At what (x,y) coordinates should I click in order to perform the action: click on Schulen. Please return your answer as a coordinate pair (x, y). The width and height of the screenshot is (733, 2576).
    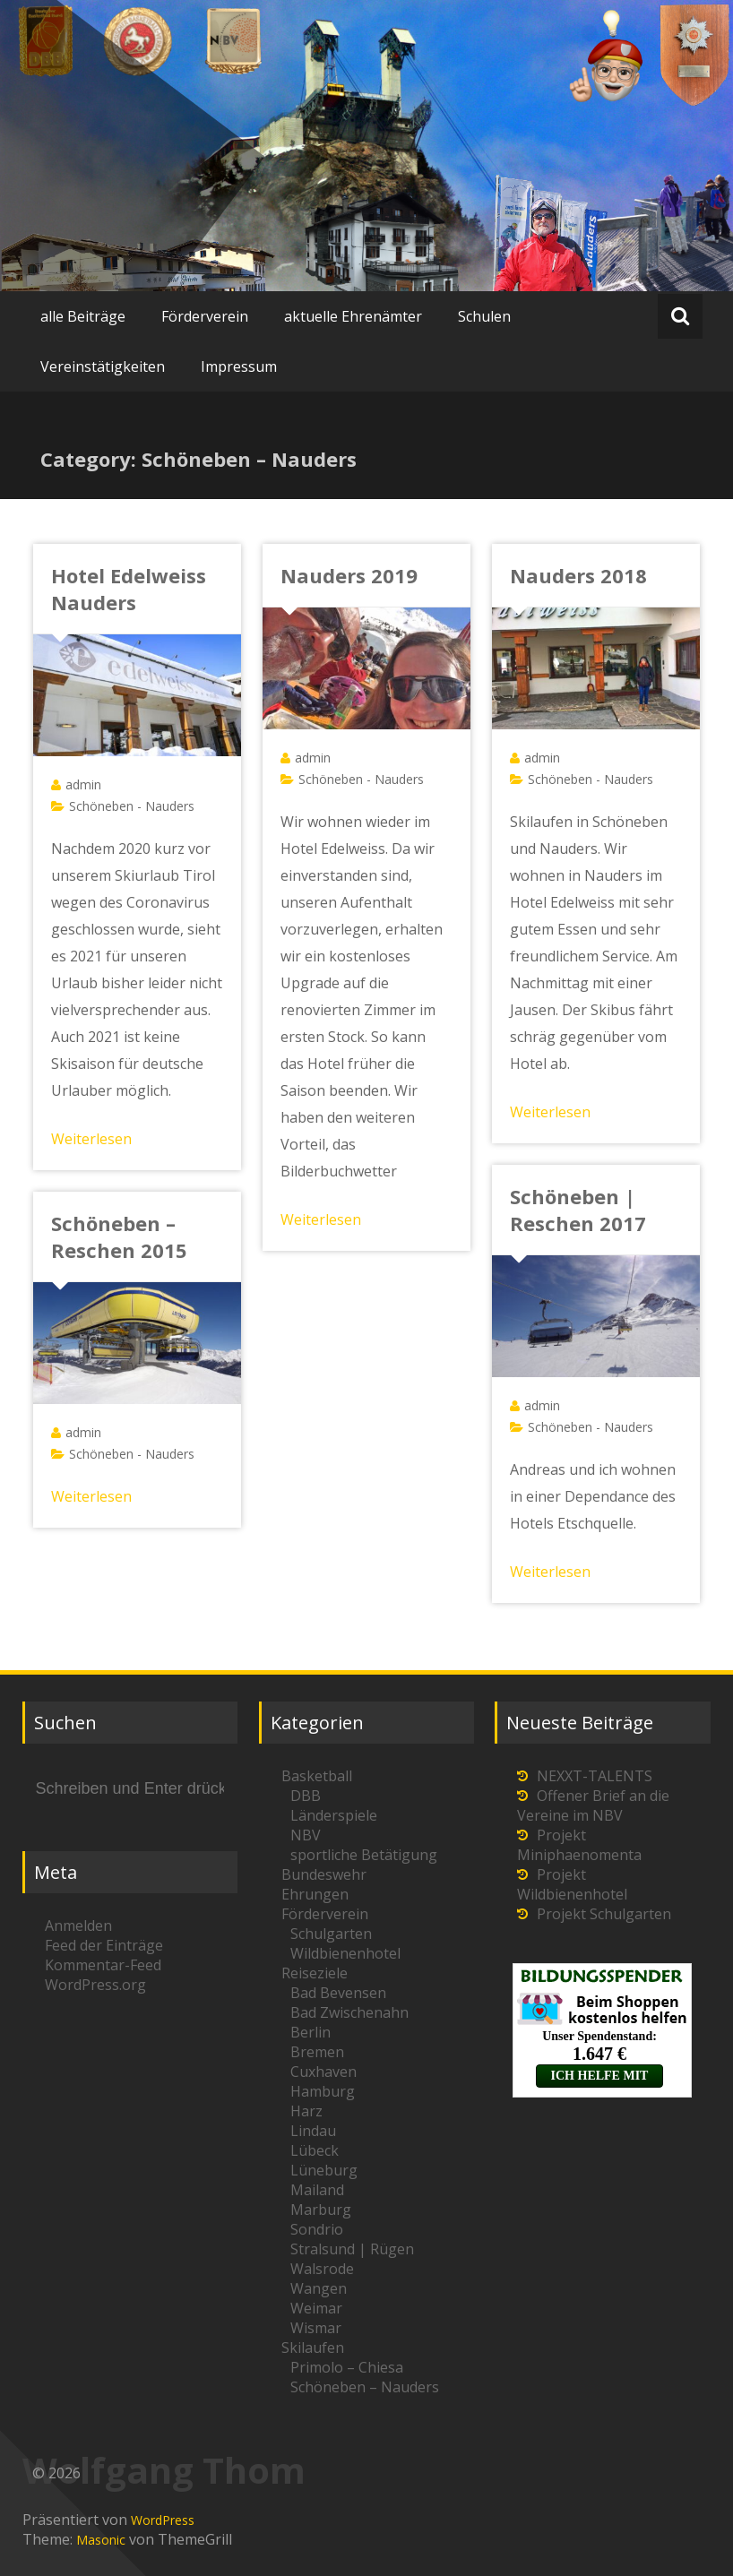
    Looking at the image, I should click on (484, 316).